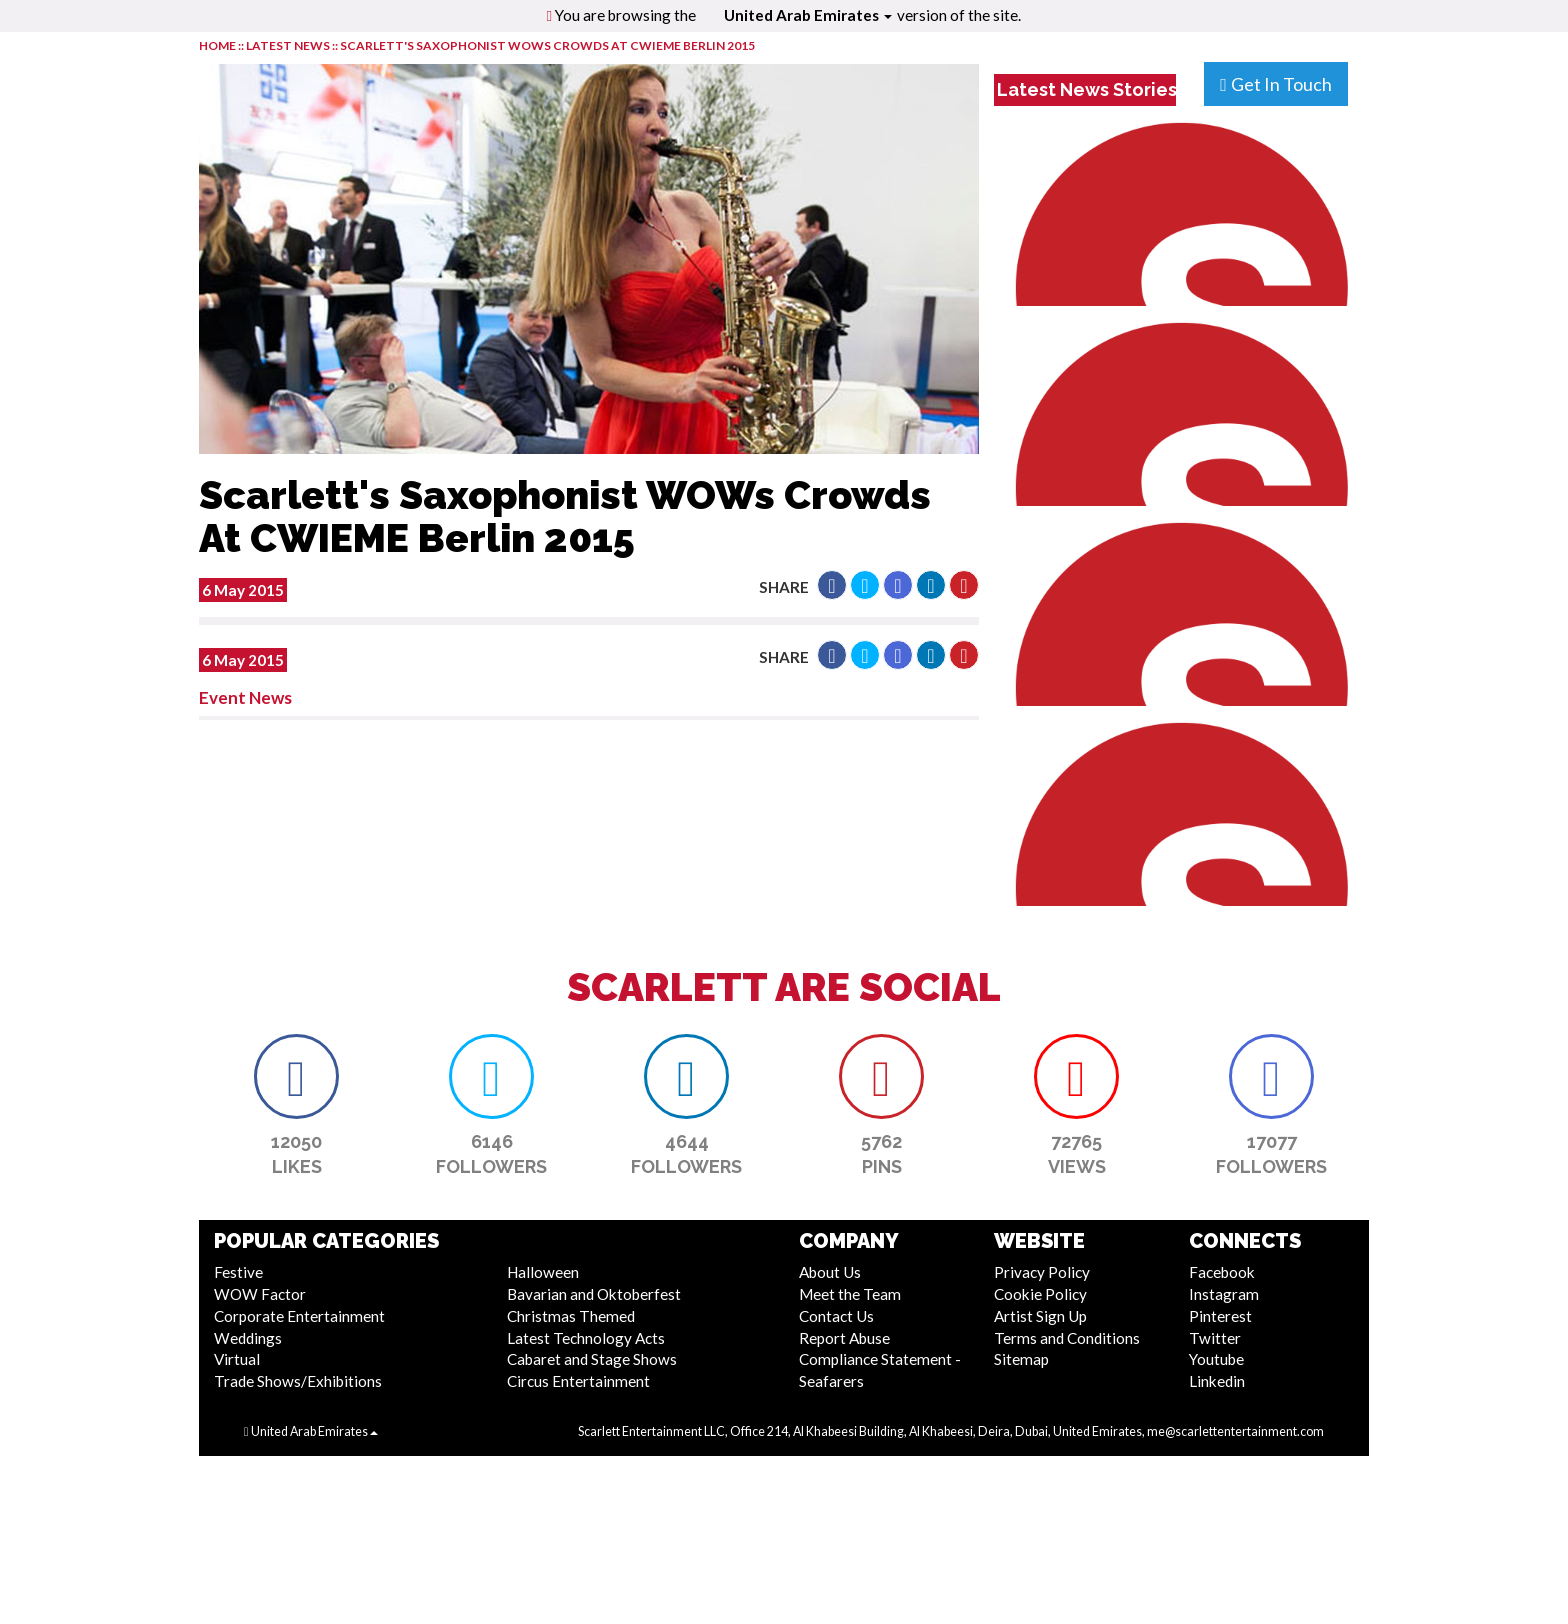  Describe the element at coordinates (217, 45) in the screenshot. I see `HOME` at that location.